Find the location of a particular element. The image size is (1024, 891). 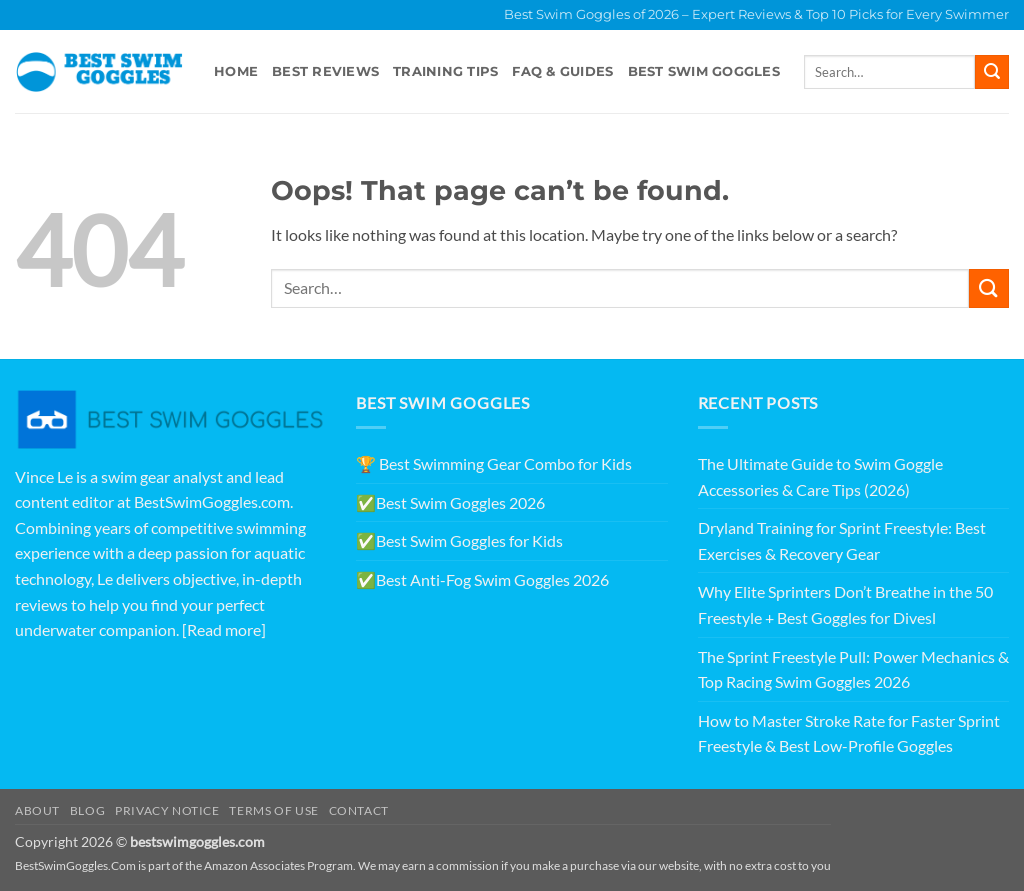

The Ultimate Guide to Swim Goggle Accessories & Care Tips (2026) is located at coordinates (820, 476).